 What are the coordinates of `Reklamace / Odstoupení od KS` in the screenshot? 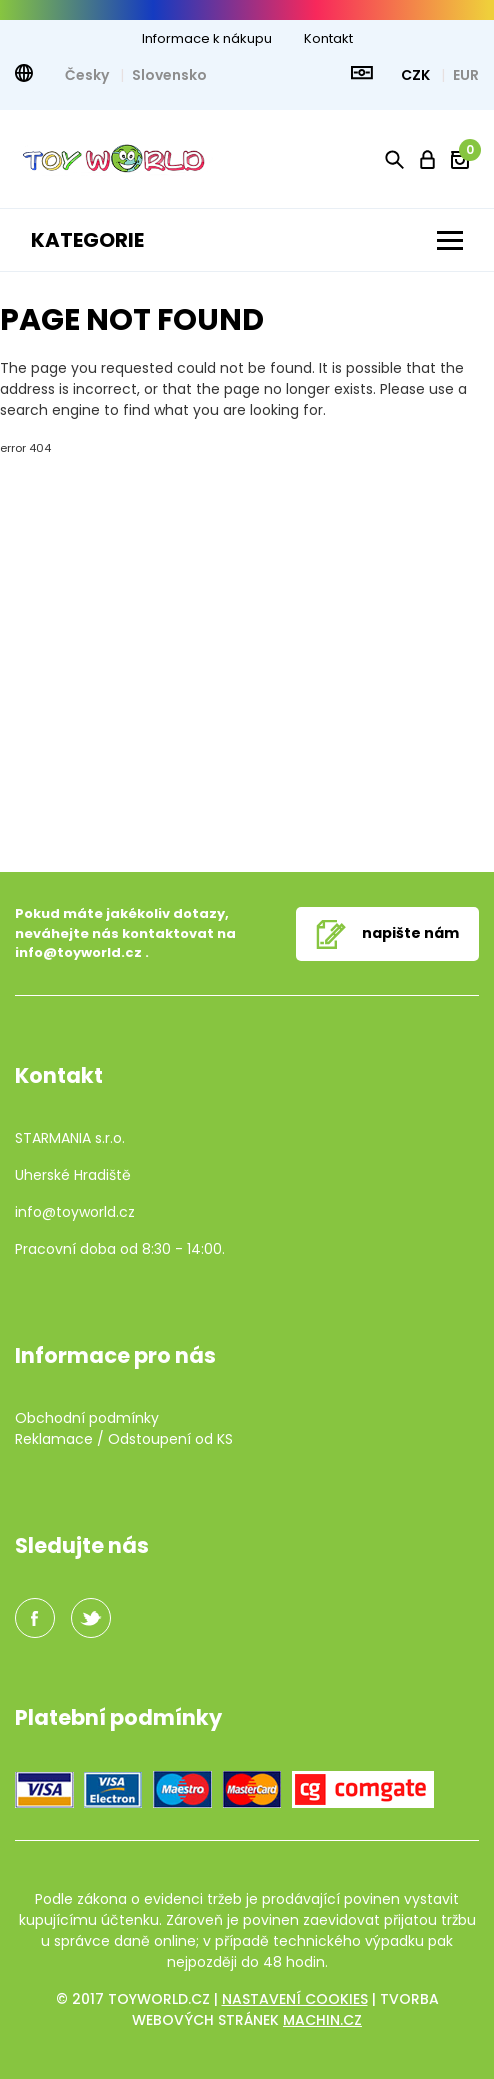 It's located at (124, 1439).